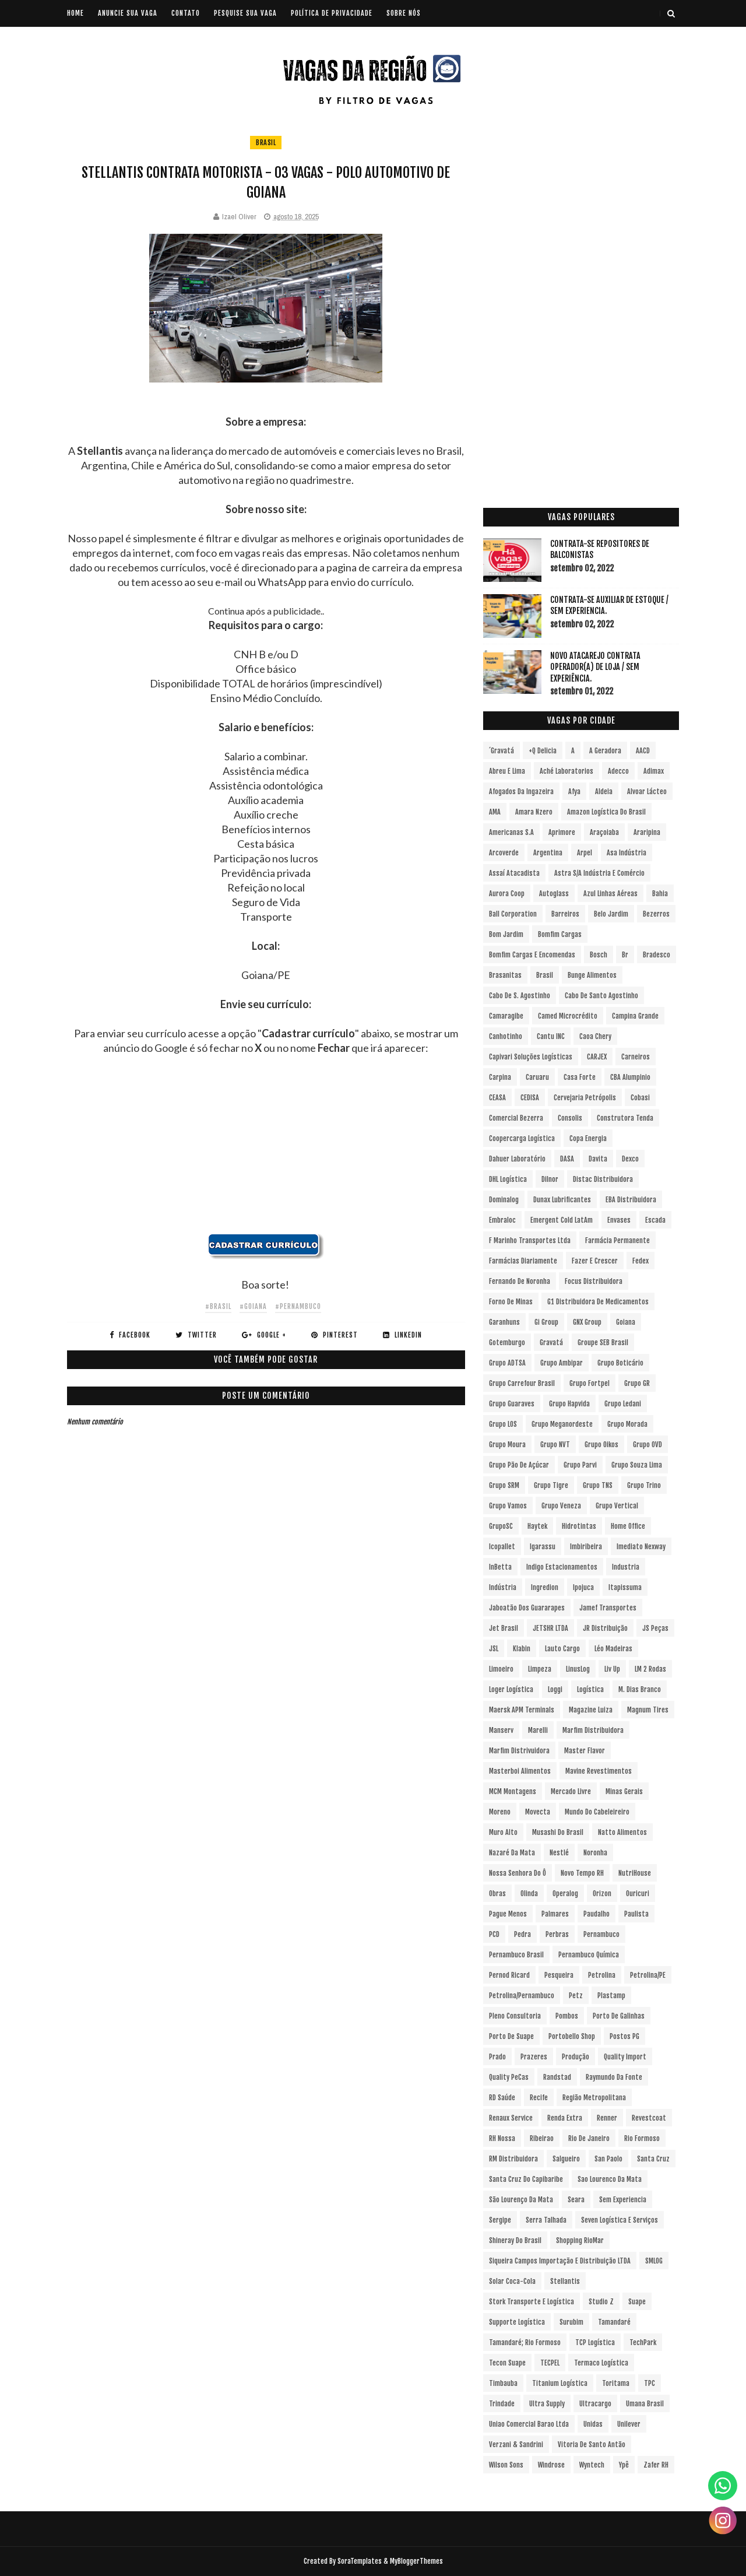  I want to click on Aurora Coop, so click(507, 893).